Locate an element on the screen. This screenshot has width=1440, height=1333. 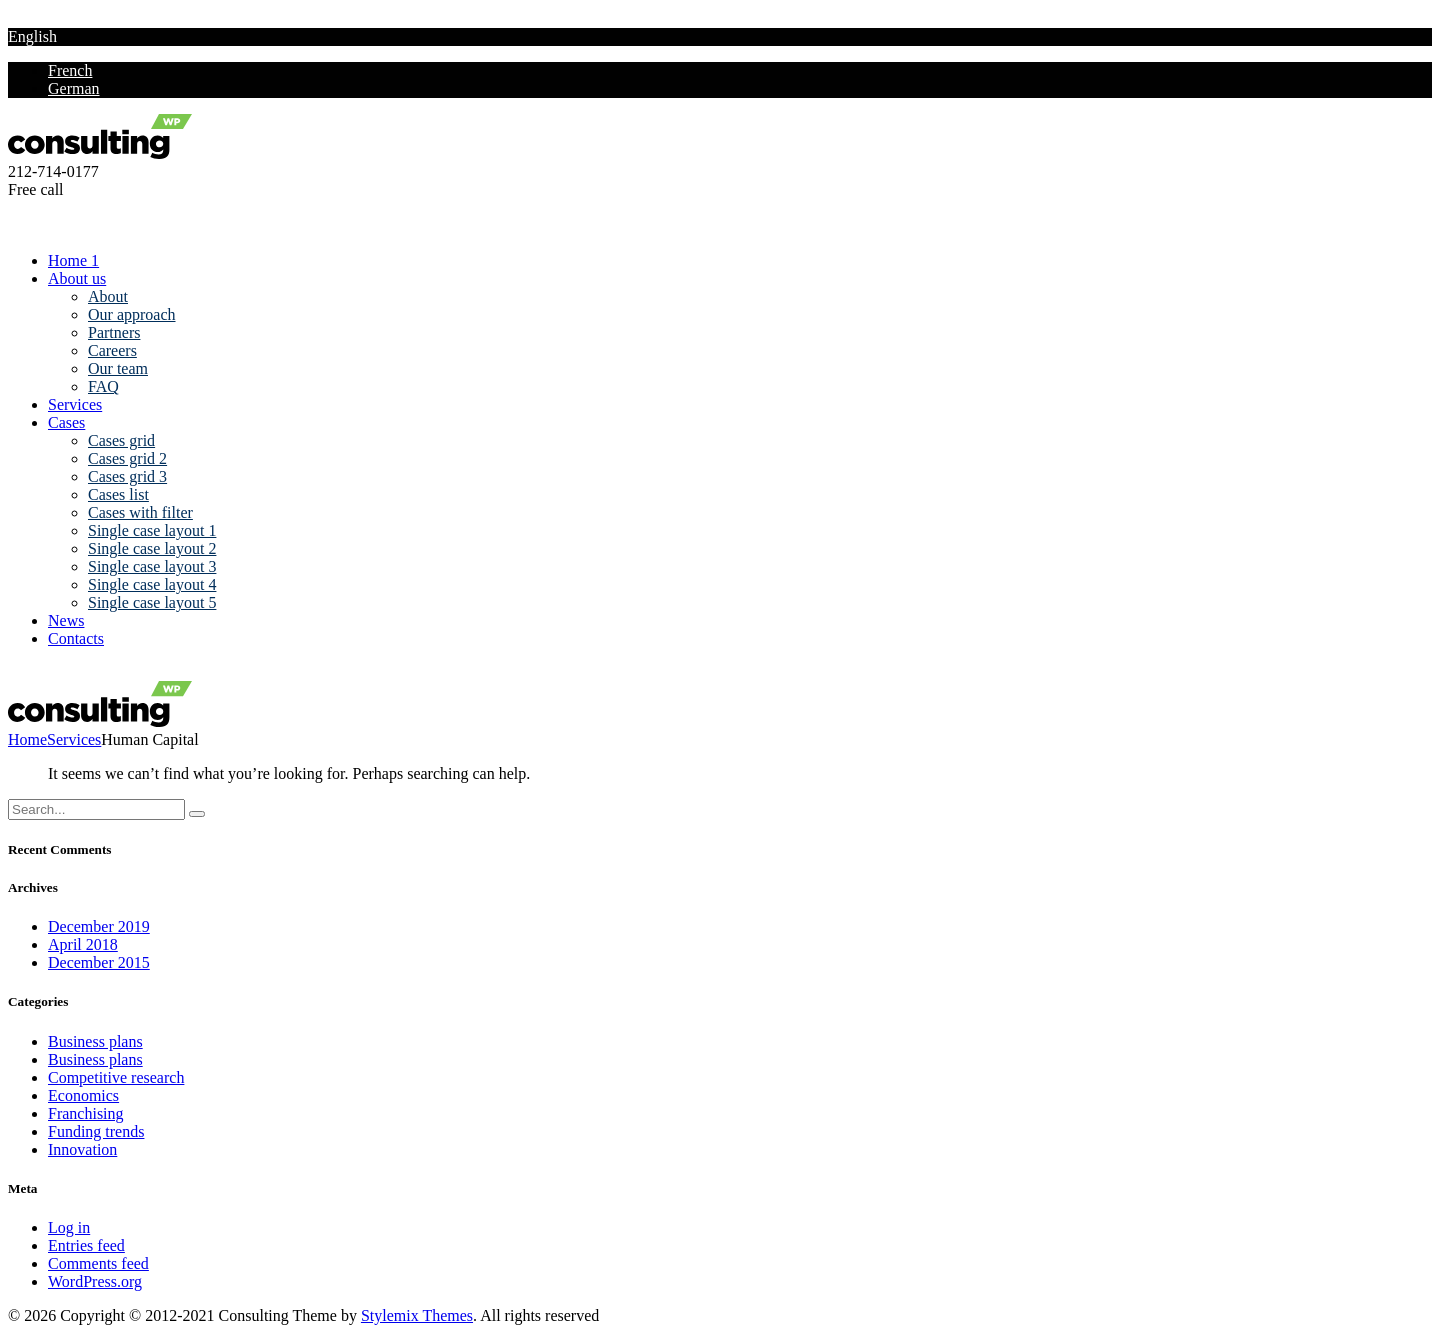
Cases is located at coordinates (66, 422).